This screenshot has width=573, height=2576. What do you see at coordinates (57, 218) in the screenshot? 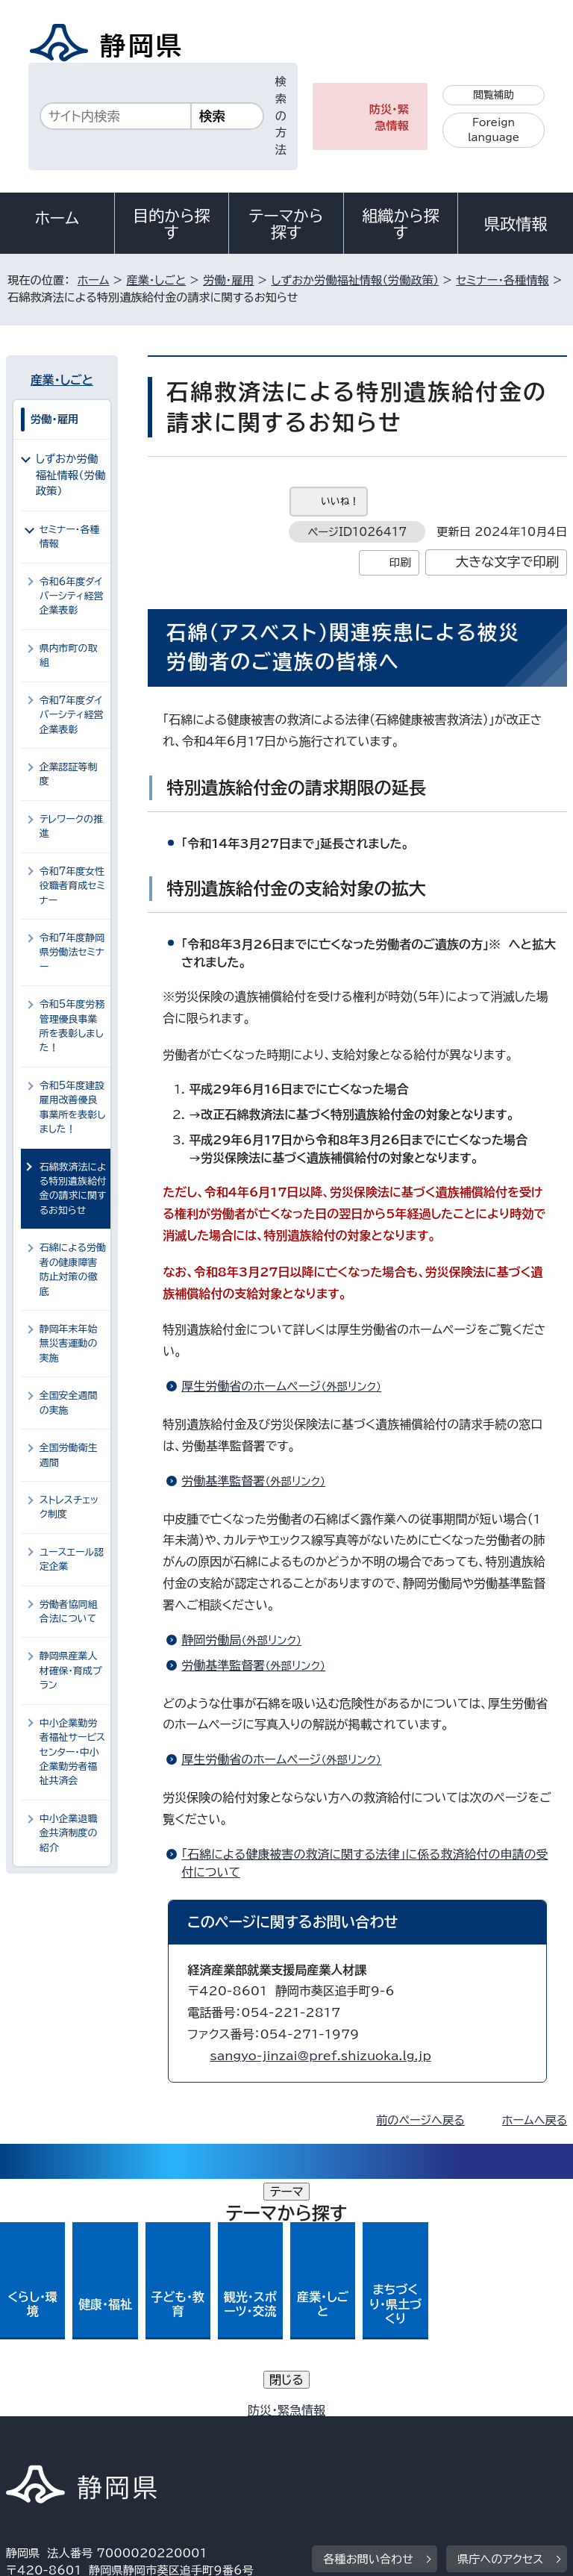
I see `ホーム` at bounding box center [57, 218].